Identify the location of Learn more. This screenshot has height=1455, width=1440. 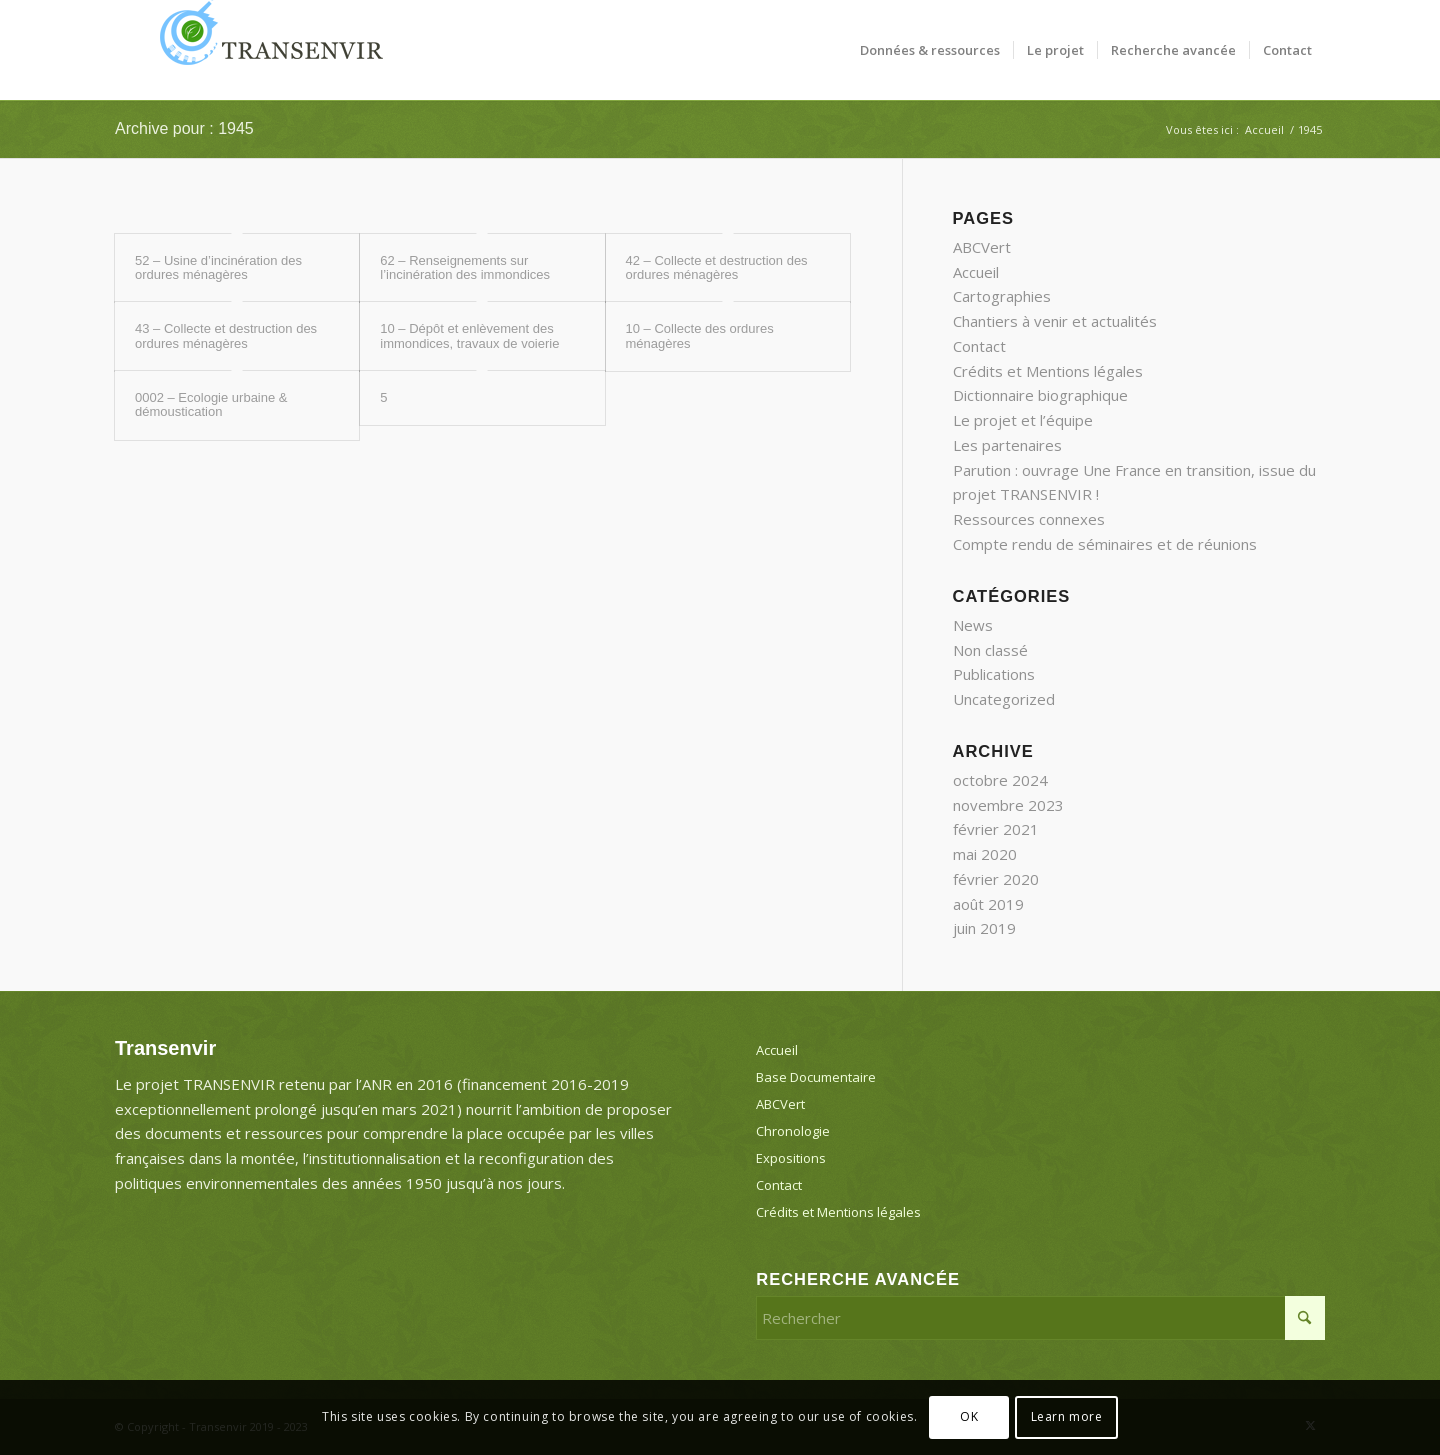
(1067, 1416).